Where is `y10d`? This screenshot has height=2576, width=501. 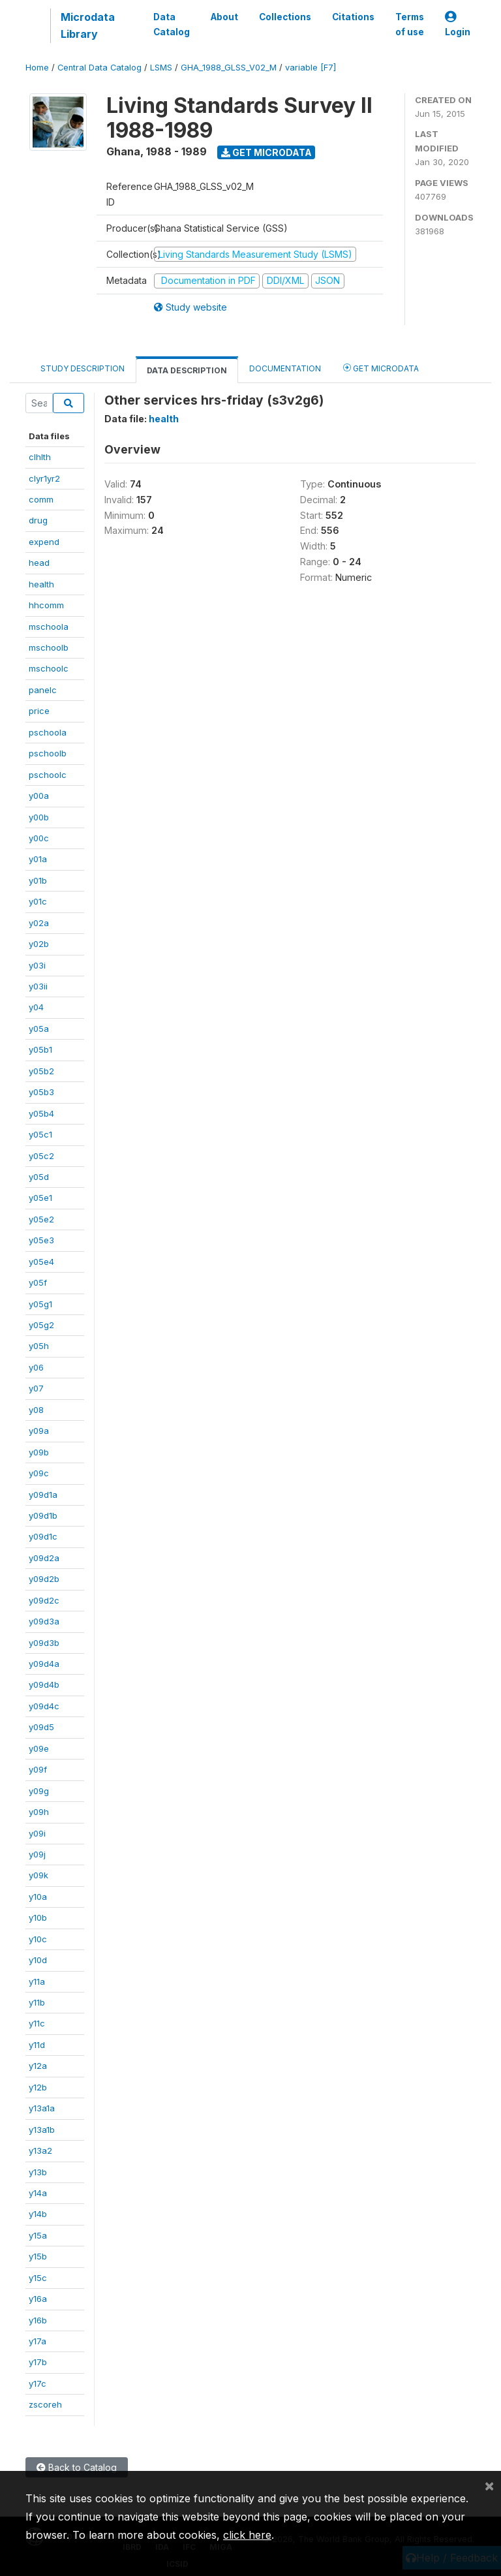
y10d is located at coordinates (38, 1960).